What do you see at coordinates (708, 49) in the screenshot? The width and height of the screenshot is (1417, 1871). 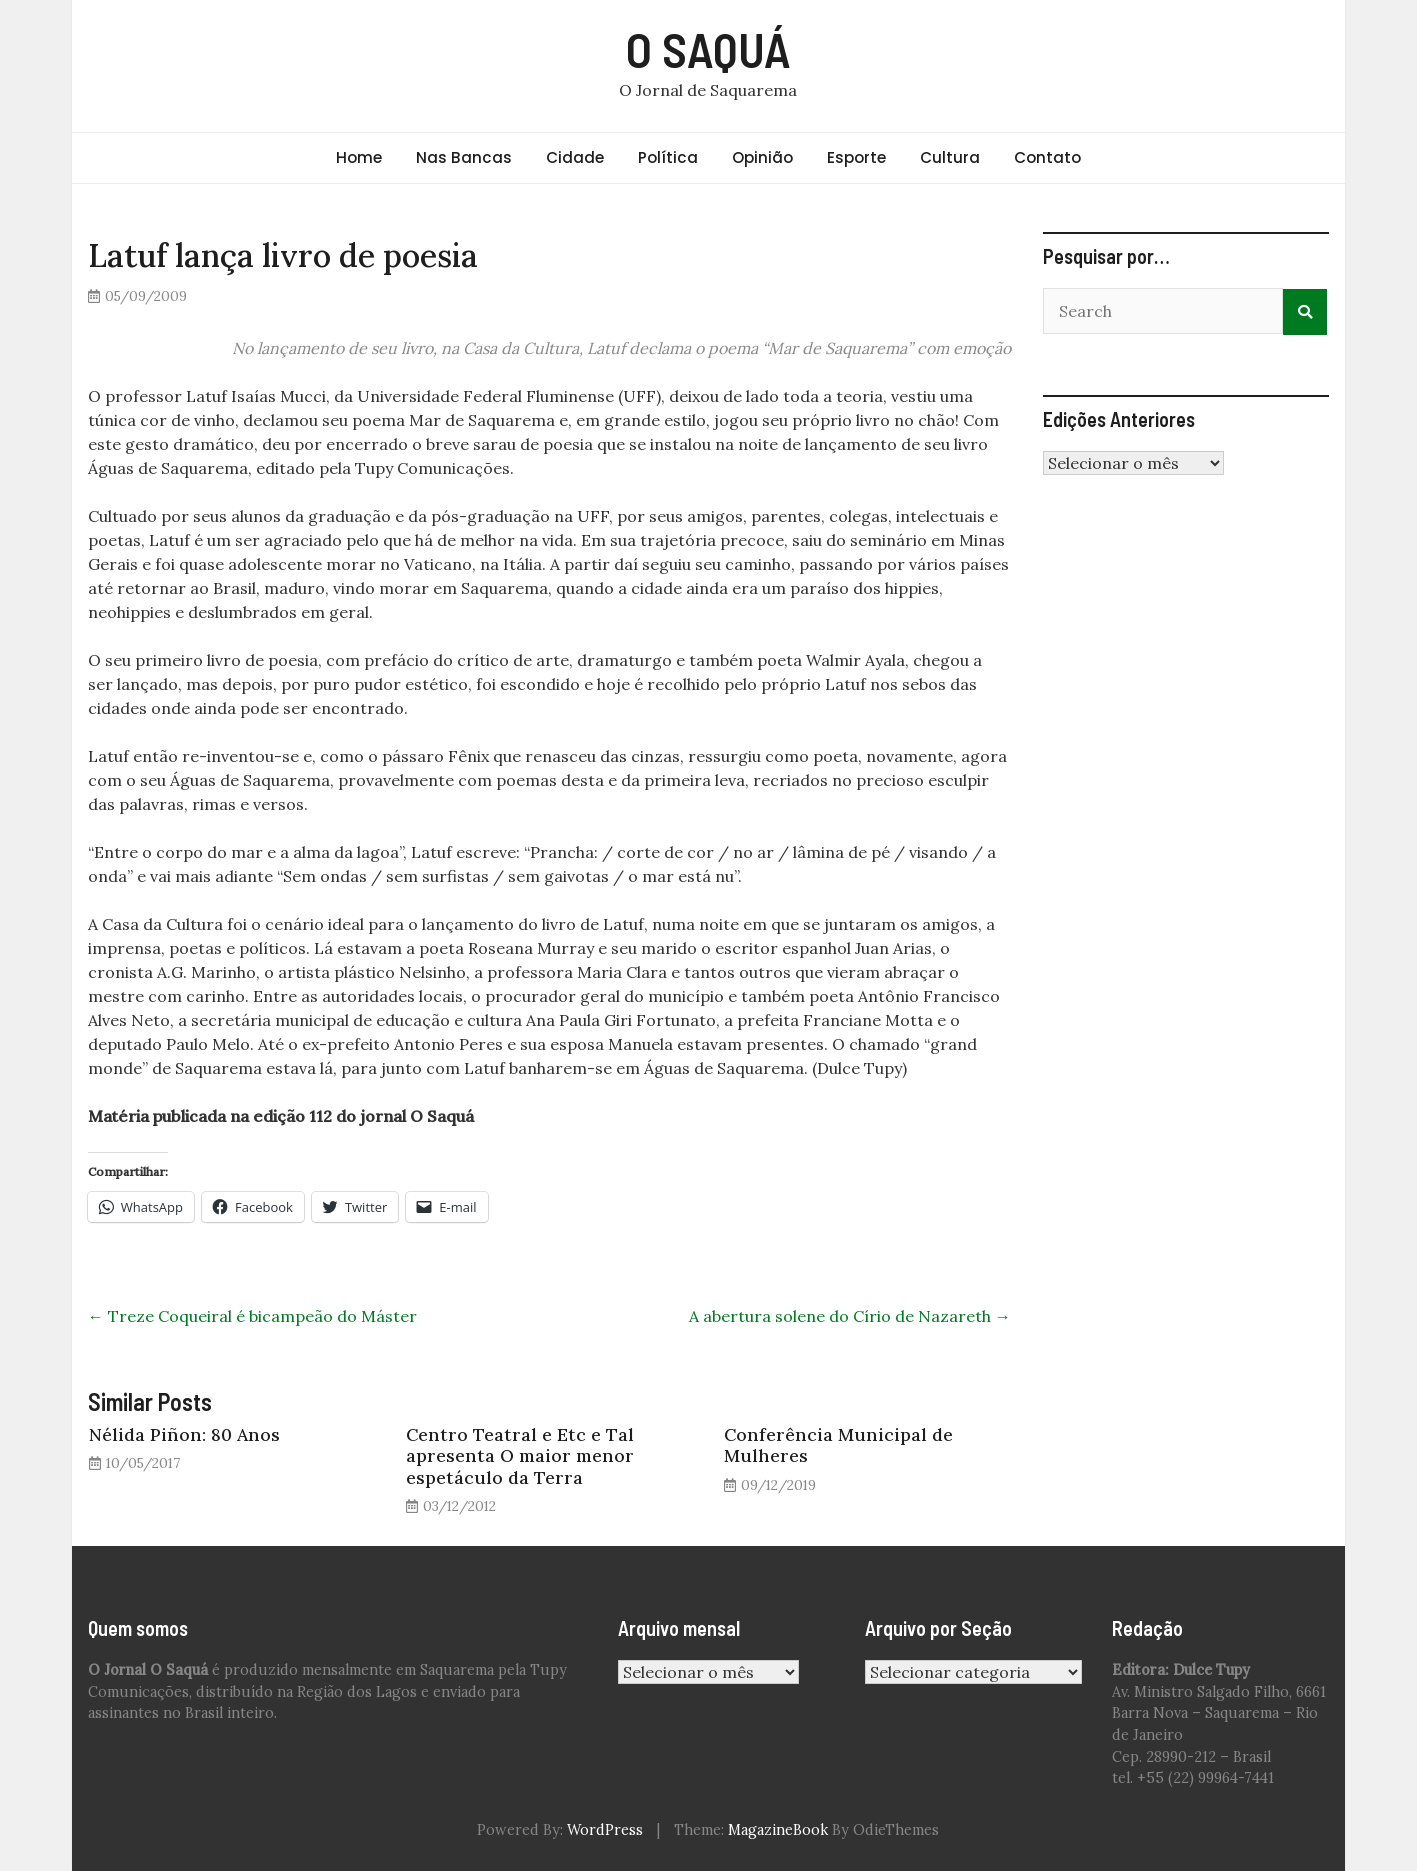 I see `O SAQUÁ` at bounding box center [708, 49].